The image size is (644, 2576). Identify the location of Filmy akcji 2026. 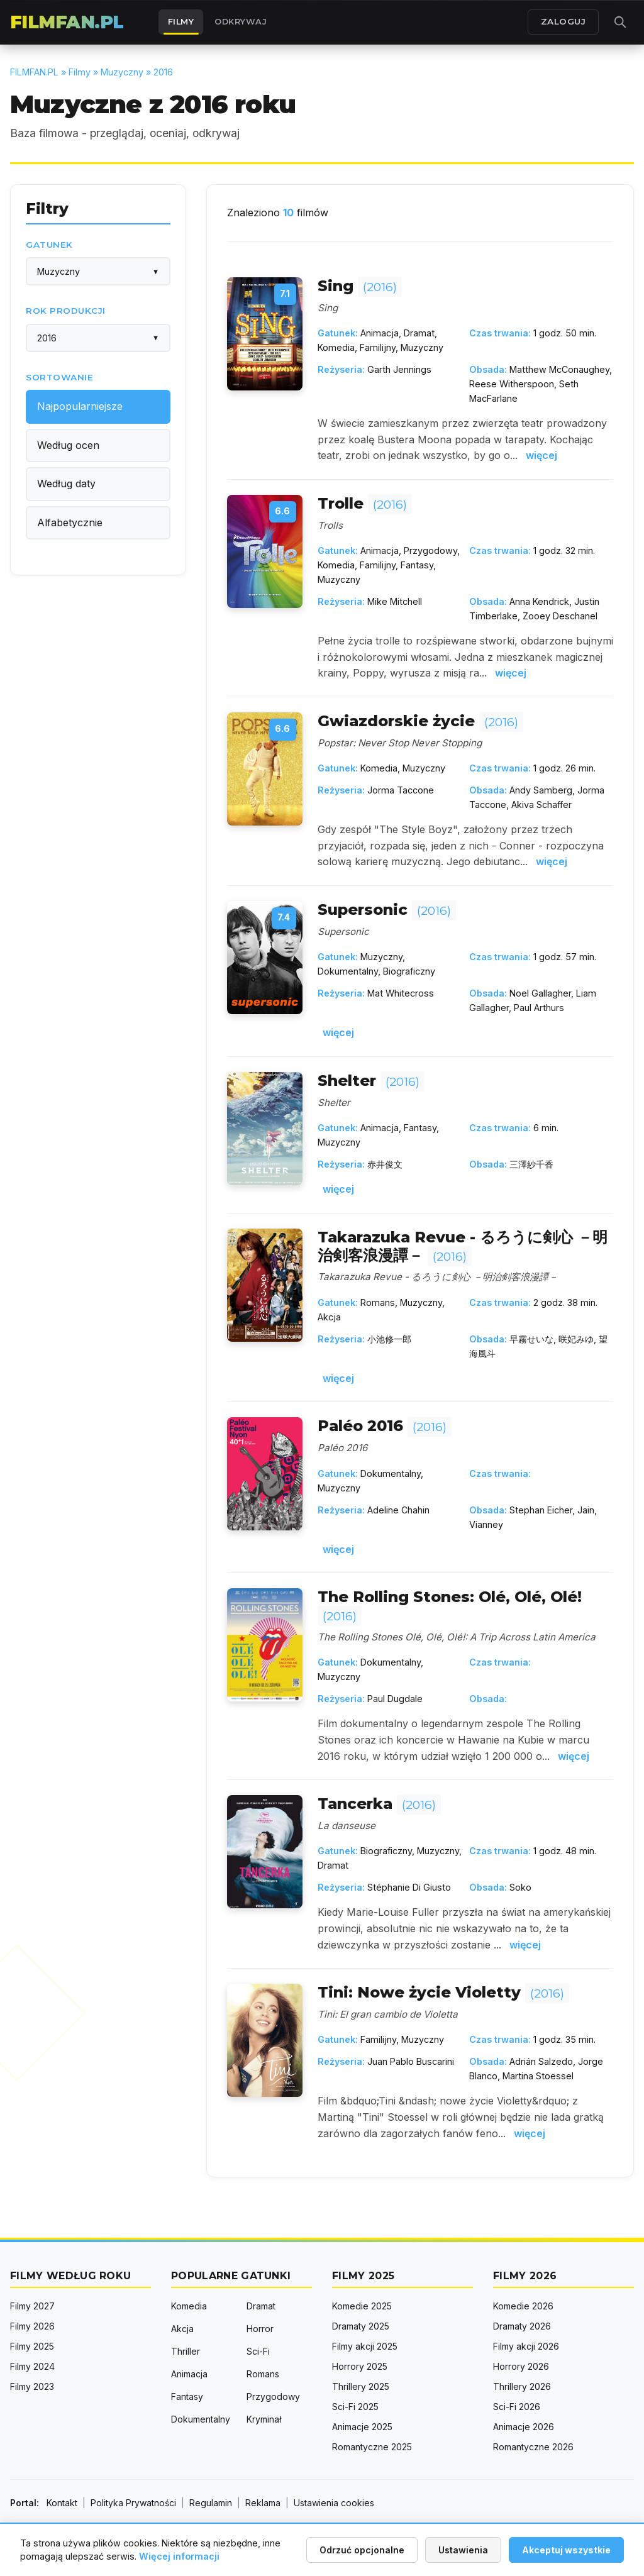
(526, 2346).